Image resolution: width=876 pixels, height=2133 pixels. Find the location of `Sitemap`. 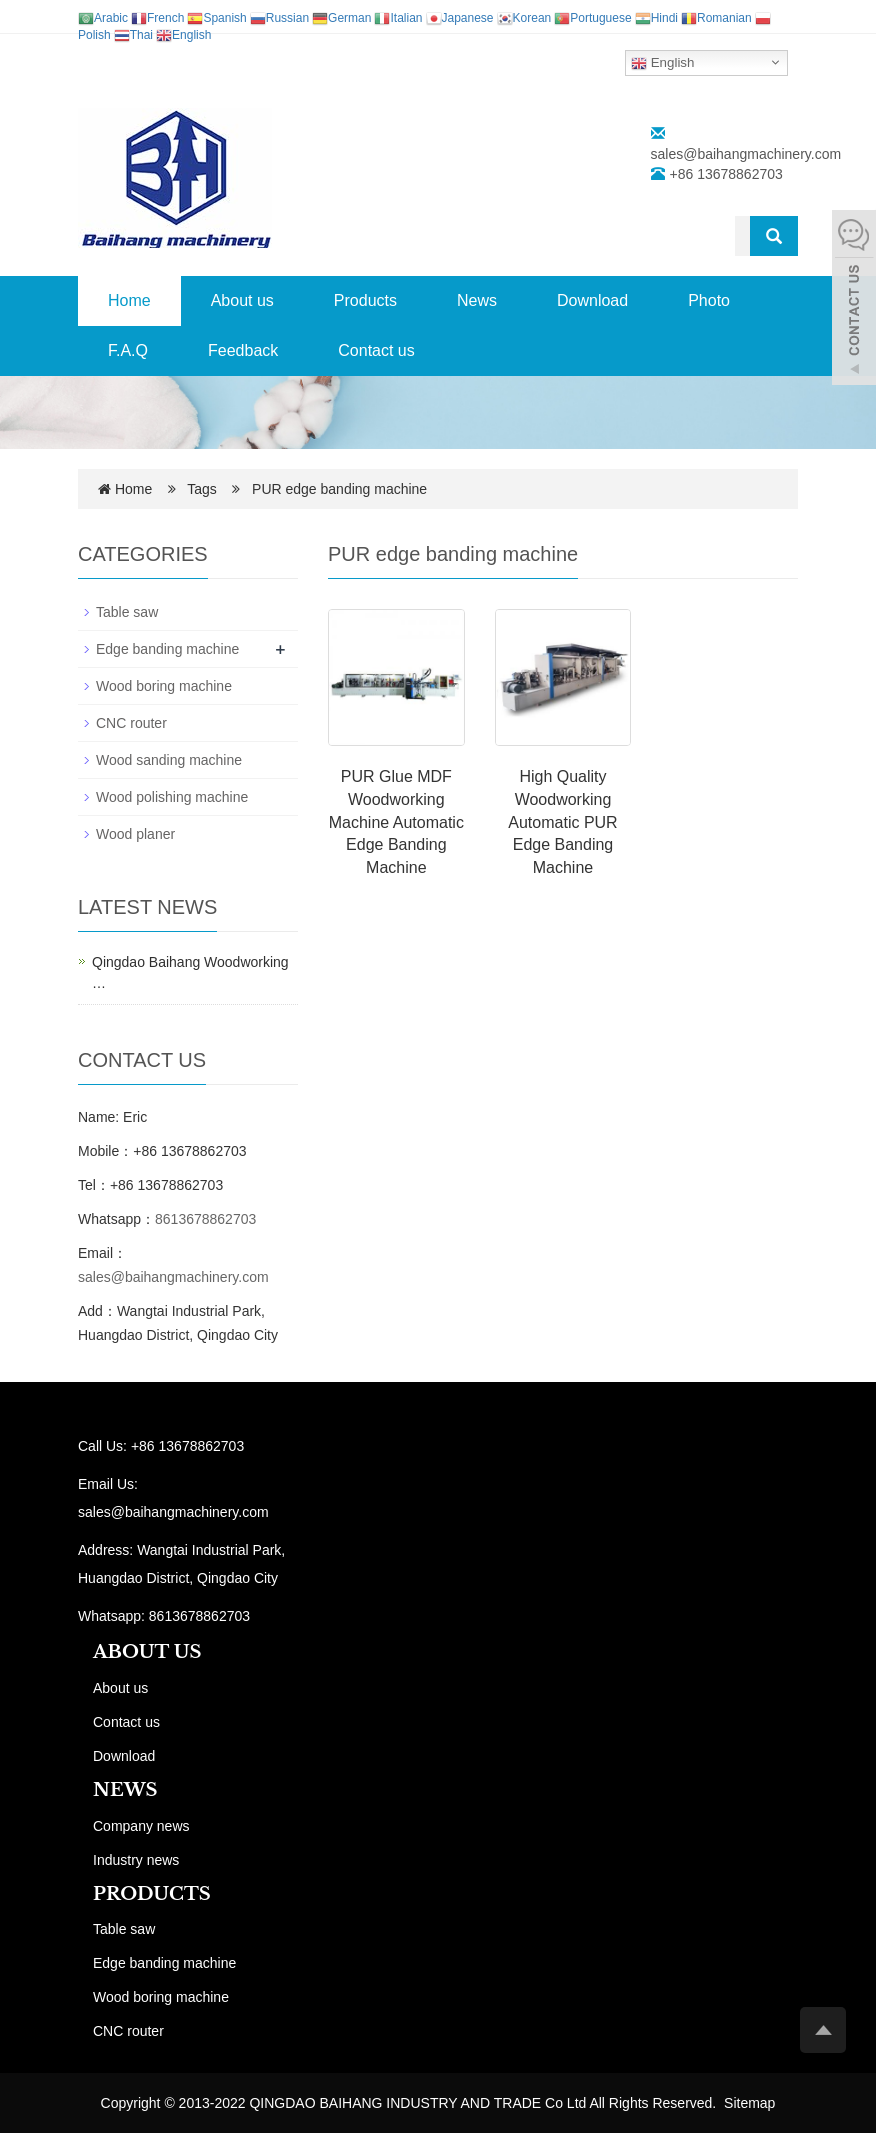

Sitemap is located at coordinates (749, 2103).